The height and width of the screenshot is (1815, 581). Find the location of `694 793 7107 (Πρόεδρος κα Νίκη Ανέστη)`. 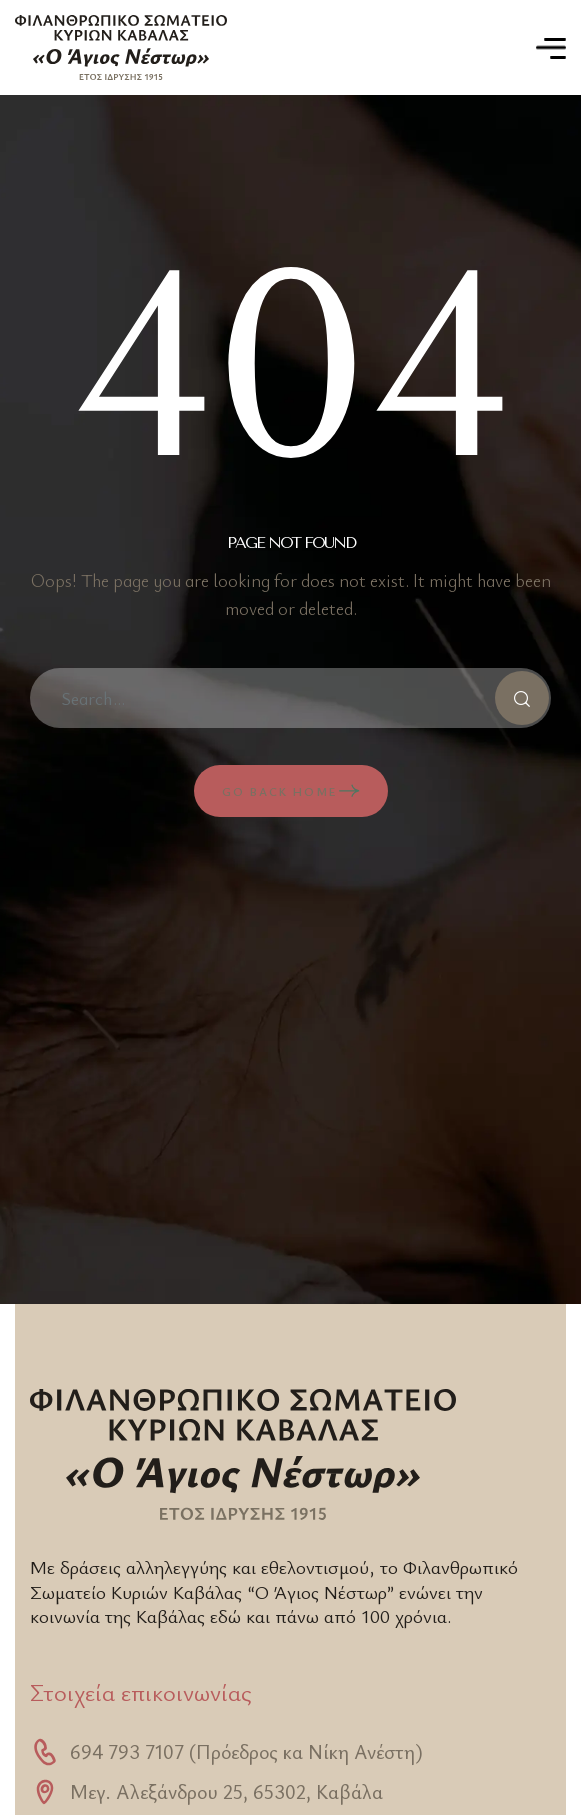

694 793 7107 (Πρόεδρος κα Νίκη Ανέστη) is located at coordinates (246, 1751).